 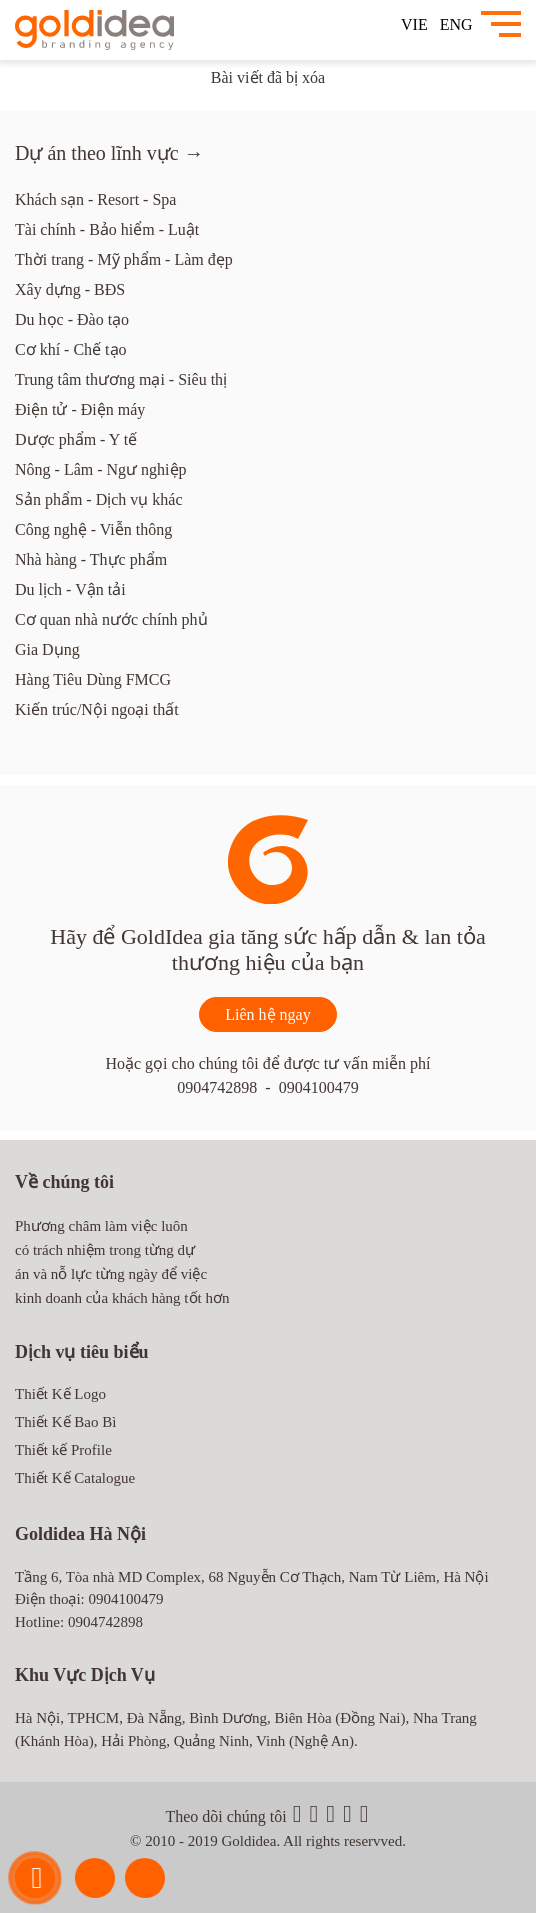 I want to click on Sản phẩm - Dịch vụ khác, so click(x=99, y=499).